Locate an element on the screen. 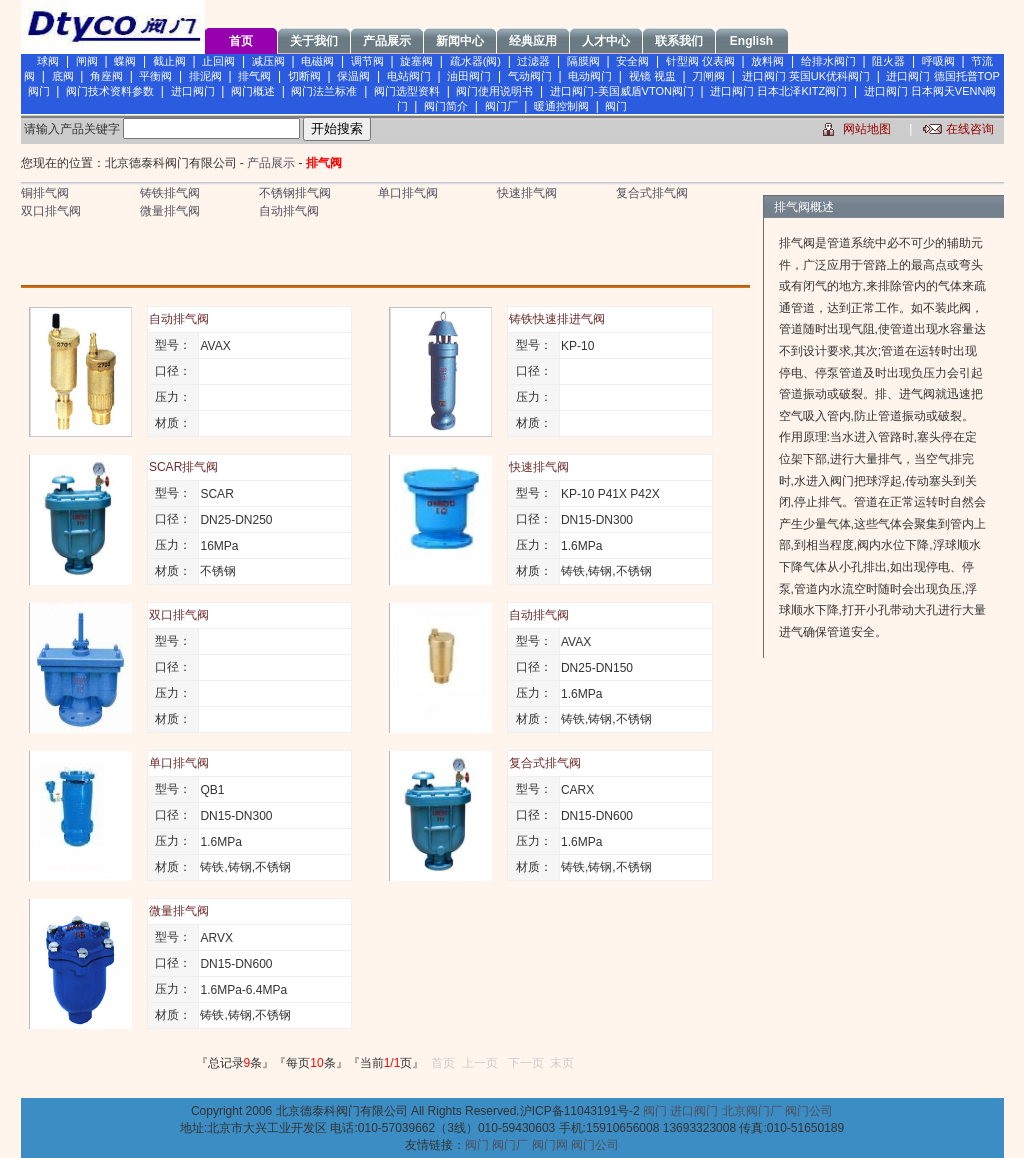  自动排气阀 is located at coordinates (289, 211).